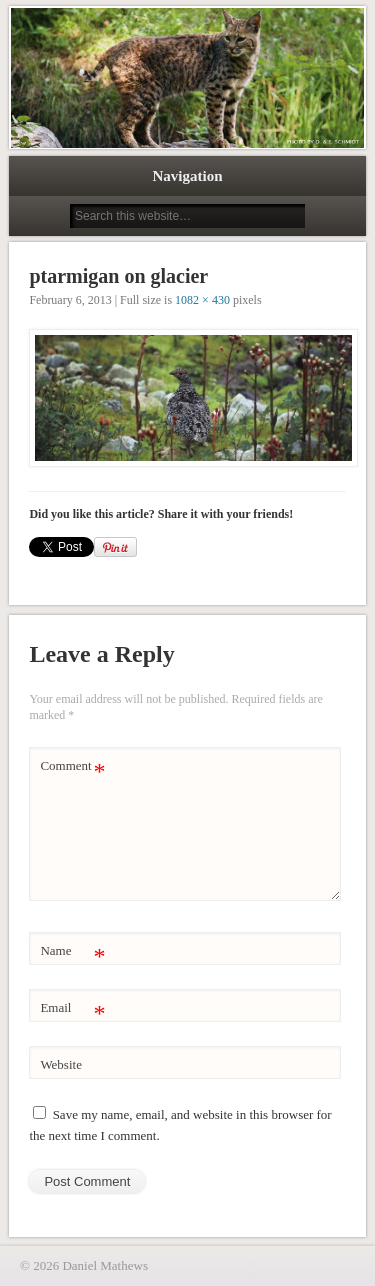 The width and height of the screenshot is (375, 1286). I want to click on Email, so click(72, 1008).